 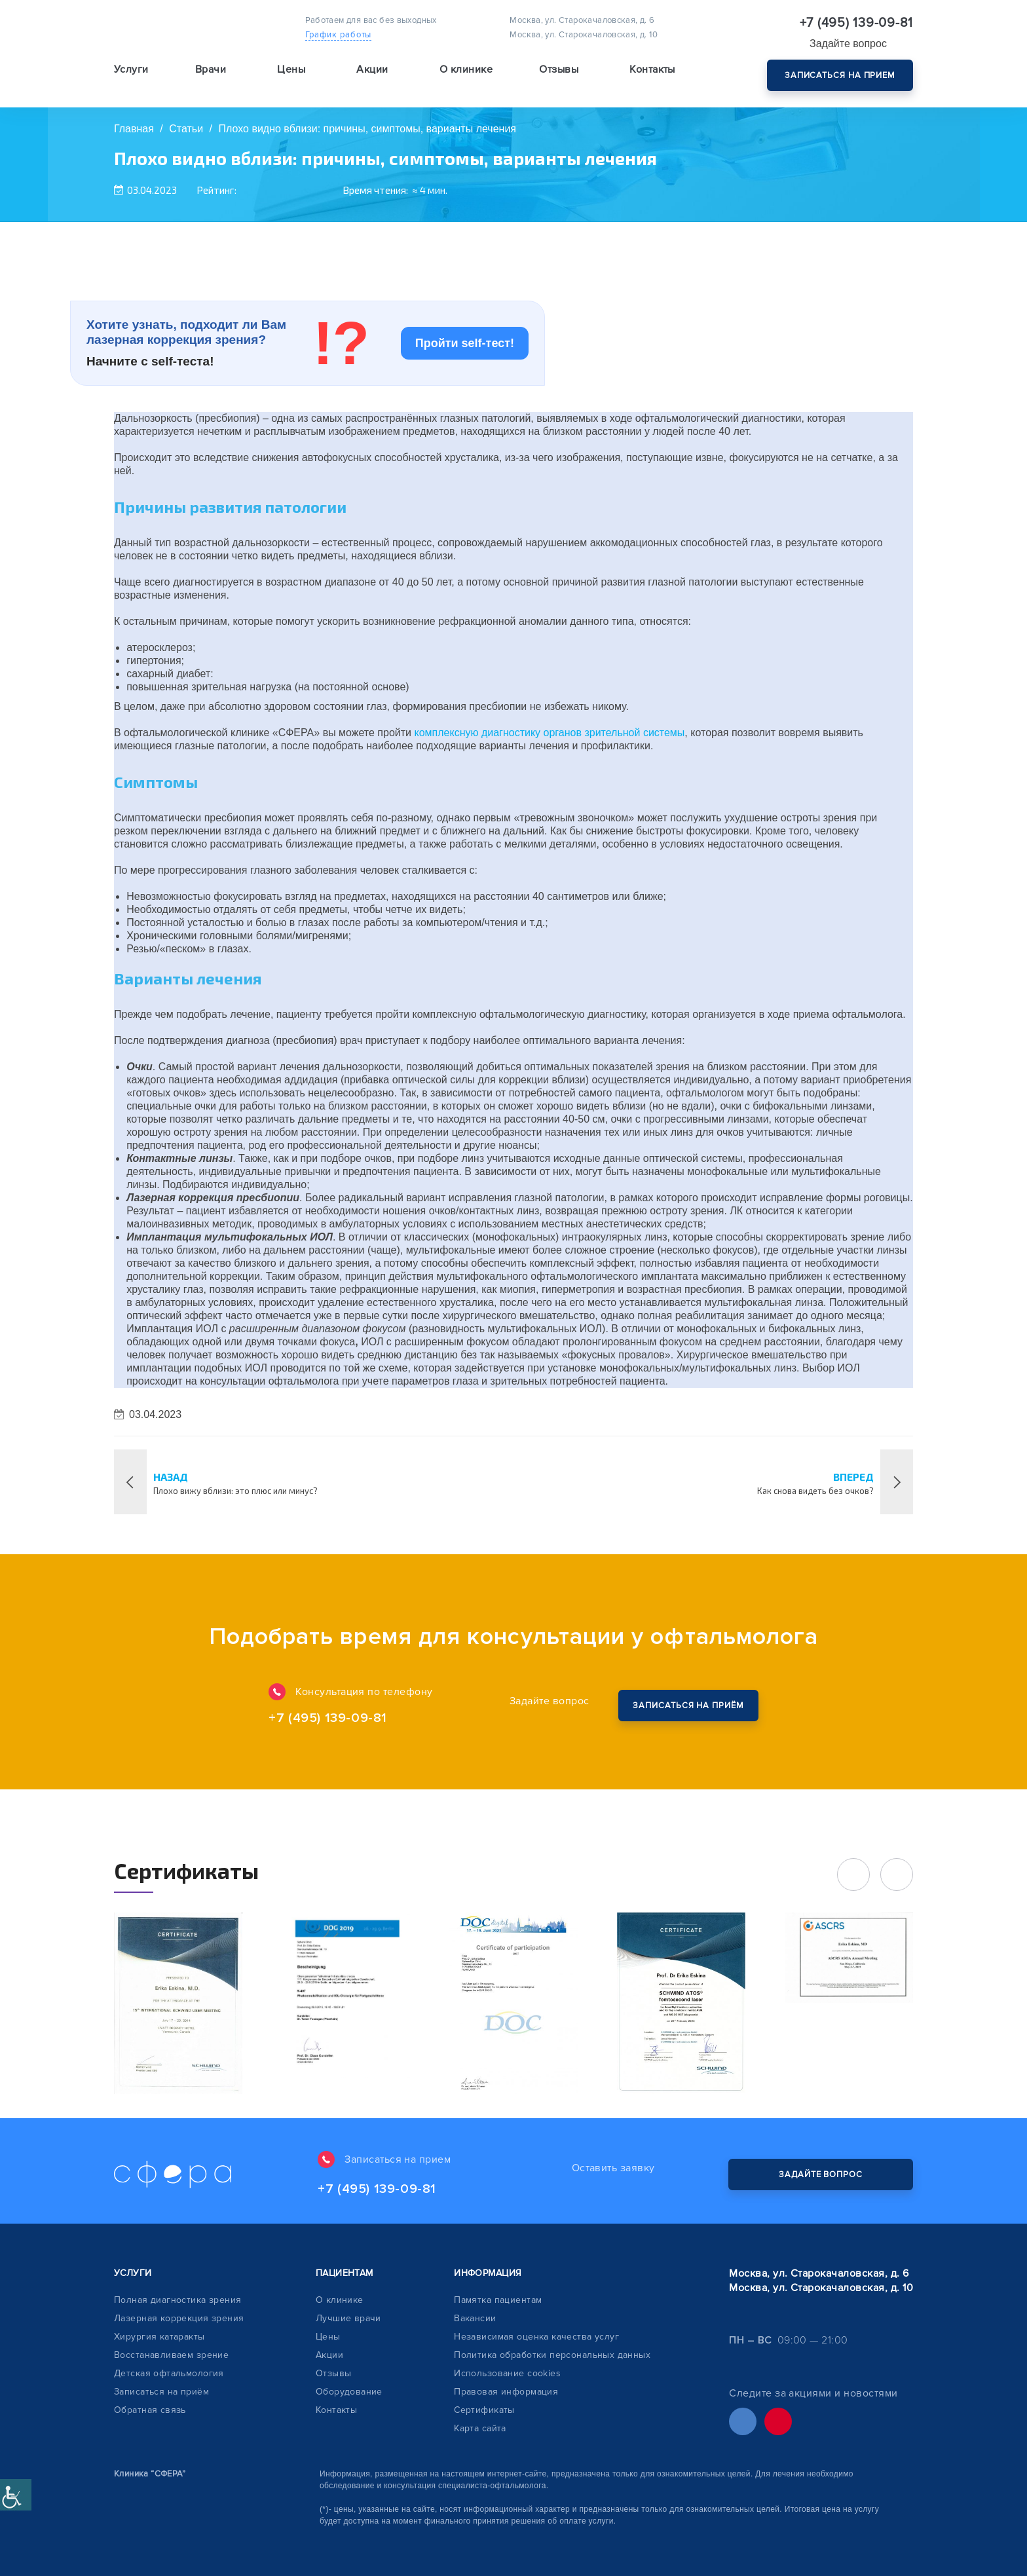 What do you see at coordinates (179, 2318) in the screenshot?
I see `Лазерная коррекция зрения` at bounding box center [179, 2318].